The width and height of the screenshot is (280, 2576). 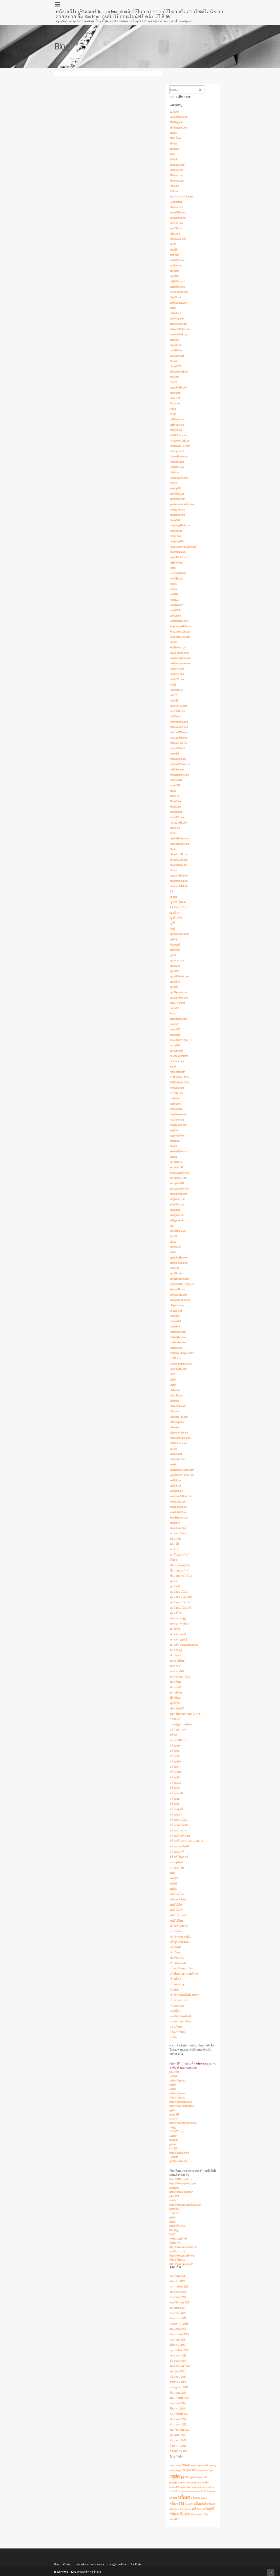 I want to click on ver888.vip, so click(x=180, y=1438).